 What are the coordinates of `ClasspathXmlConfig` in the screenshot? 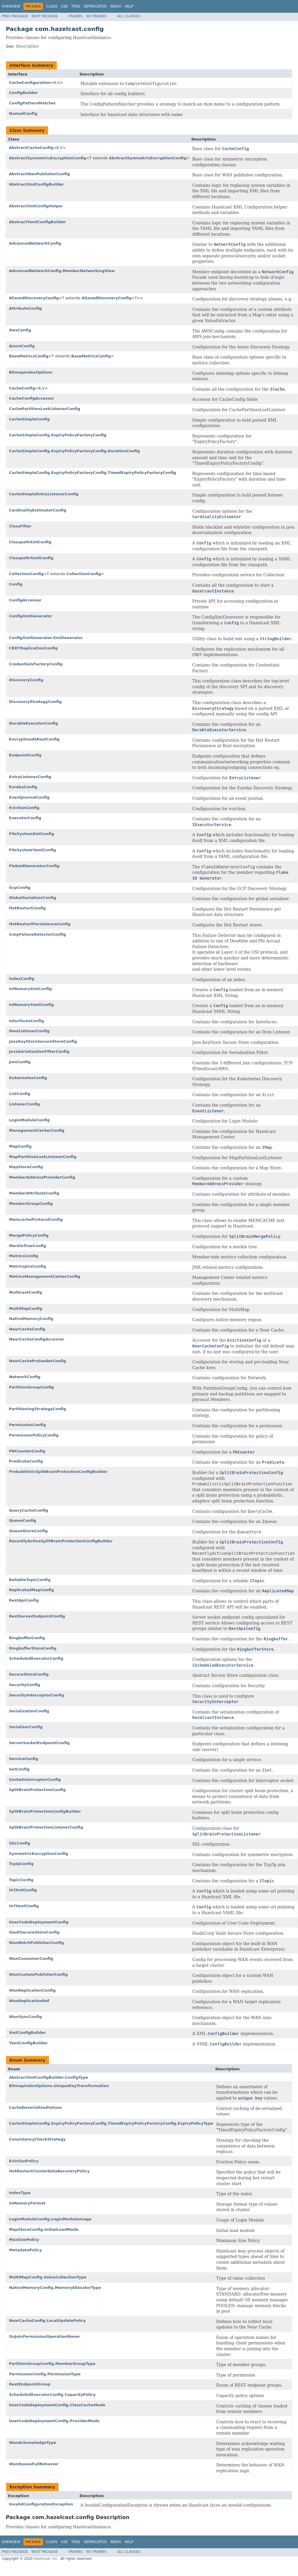 It's located at (30, 542).